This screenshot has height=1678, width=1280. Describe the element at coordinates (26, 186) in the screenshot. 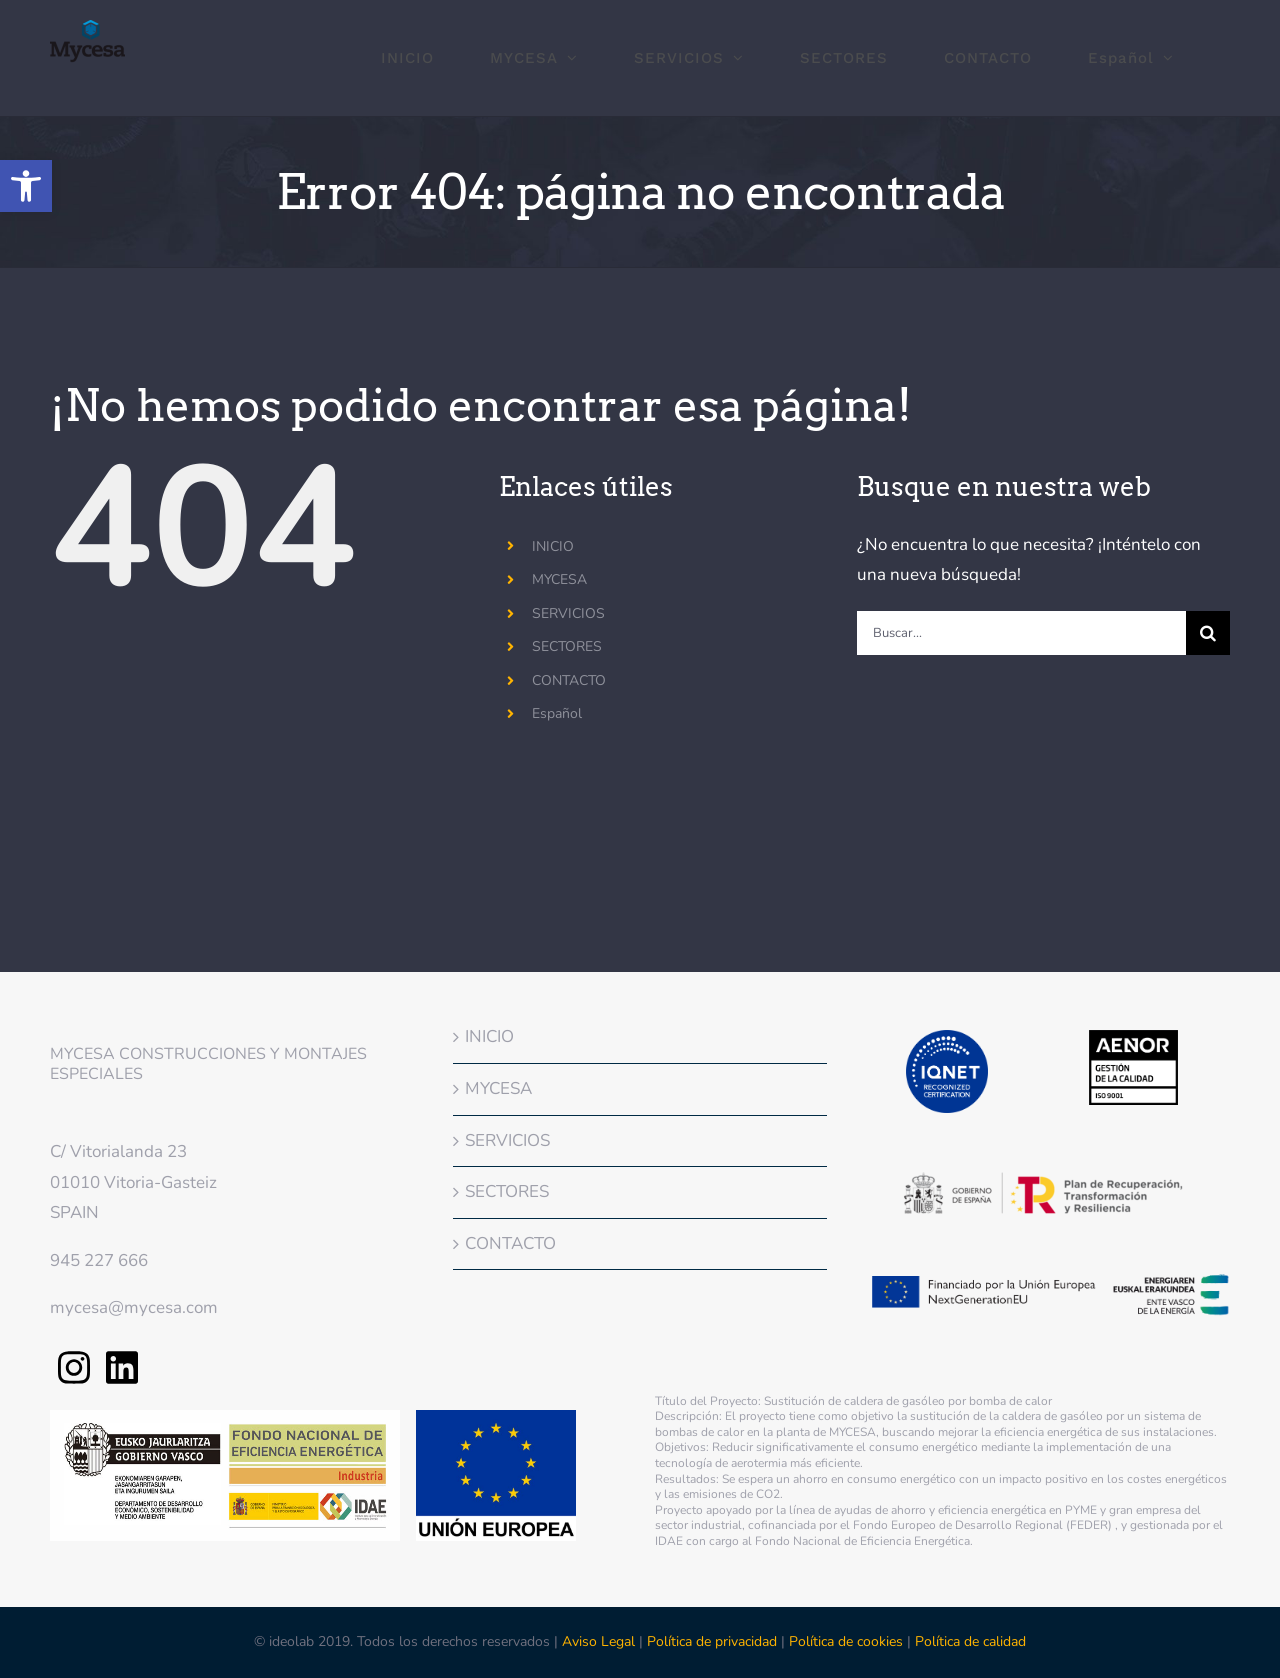

I see `[button]` at that location.